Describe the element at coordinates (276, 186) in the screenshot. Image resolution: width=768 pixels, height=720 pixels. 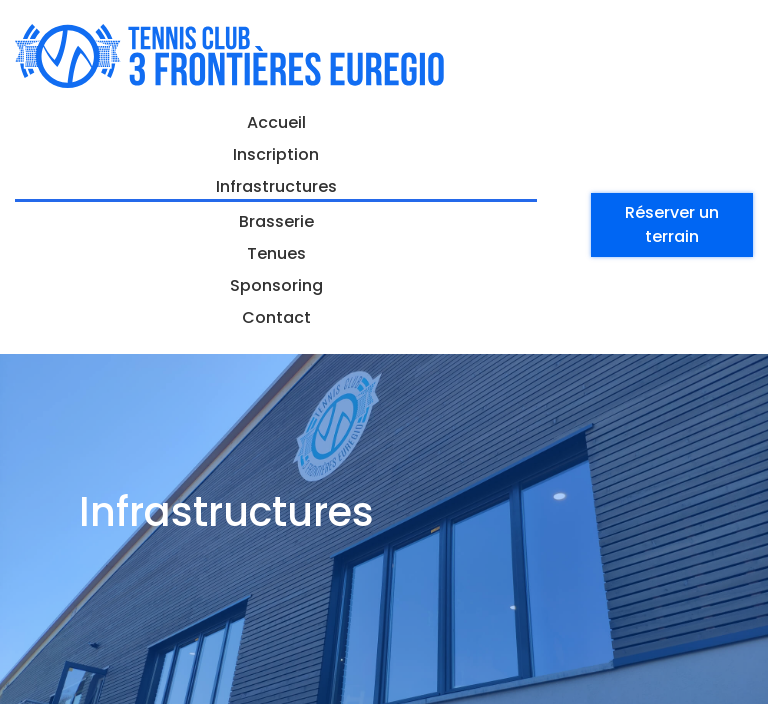
I see `Infrastructures` at that location.